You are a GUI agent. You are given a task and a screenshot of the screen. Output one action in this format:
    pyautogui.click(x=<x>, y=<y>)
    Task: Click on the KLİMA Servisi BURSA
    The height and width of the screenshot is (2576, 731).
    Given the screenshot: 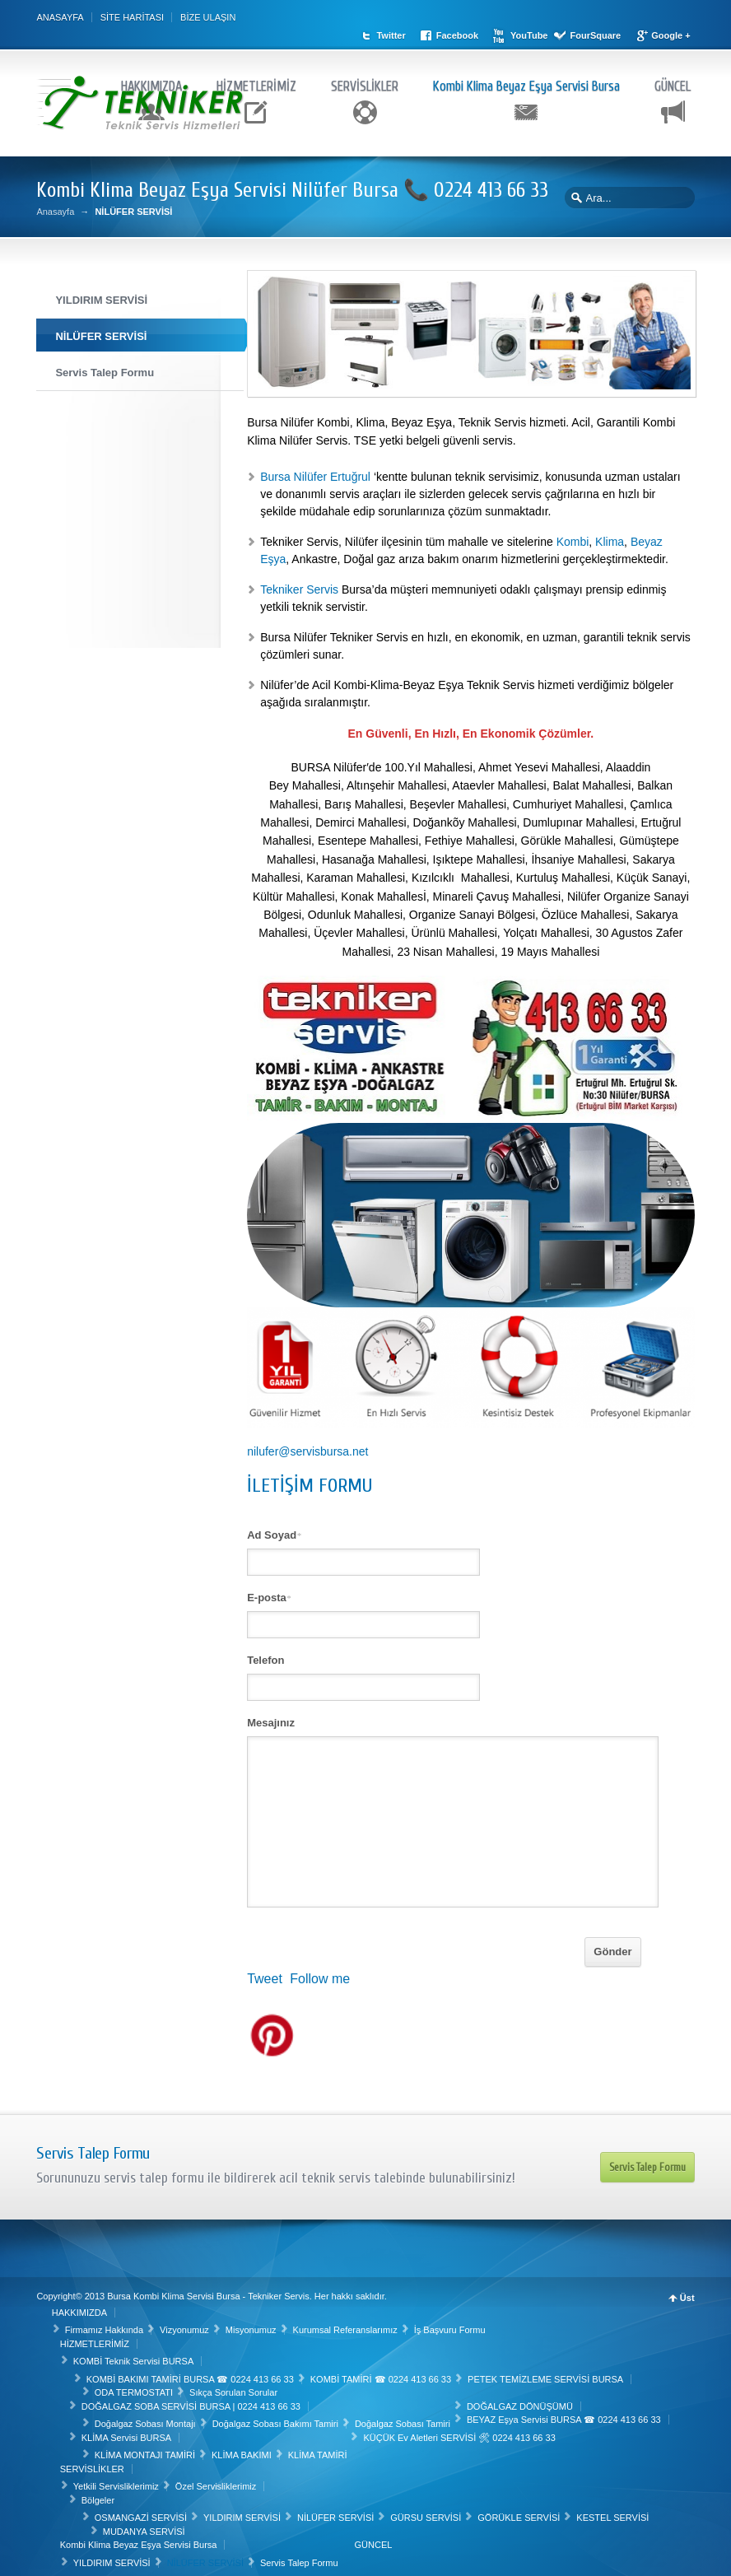 What is the action you would take?
    pyautogui.click(x=127, y=2431)
    